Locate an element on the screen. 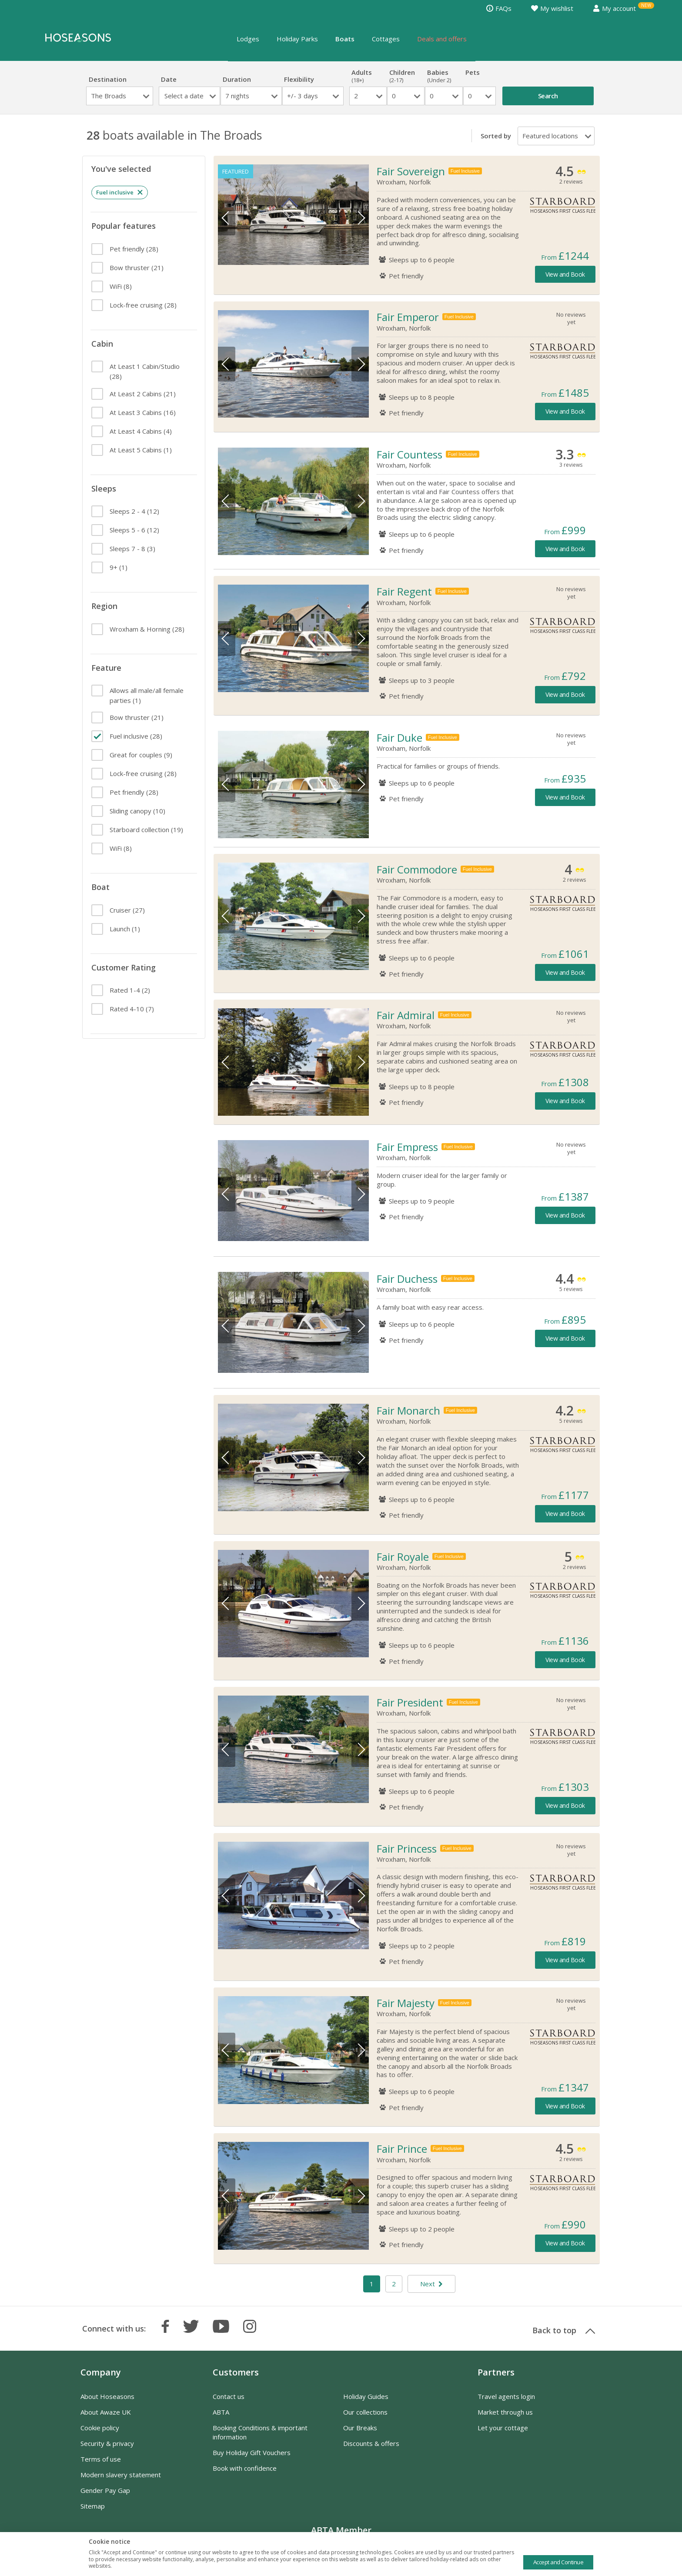  Security & privacy is located at coordinates (107, 2450).